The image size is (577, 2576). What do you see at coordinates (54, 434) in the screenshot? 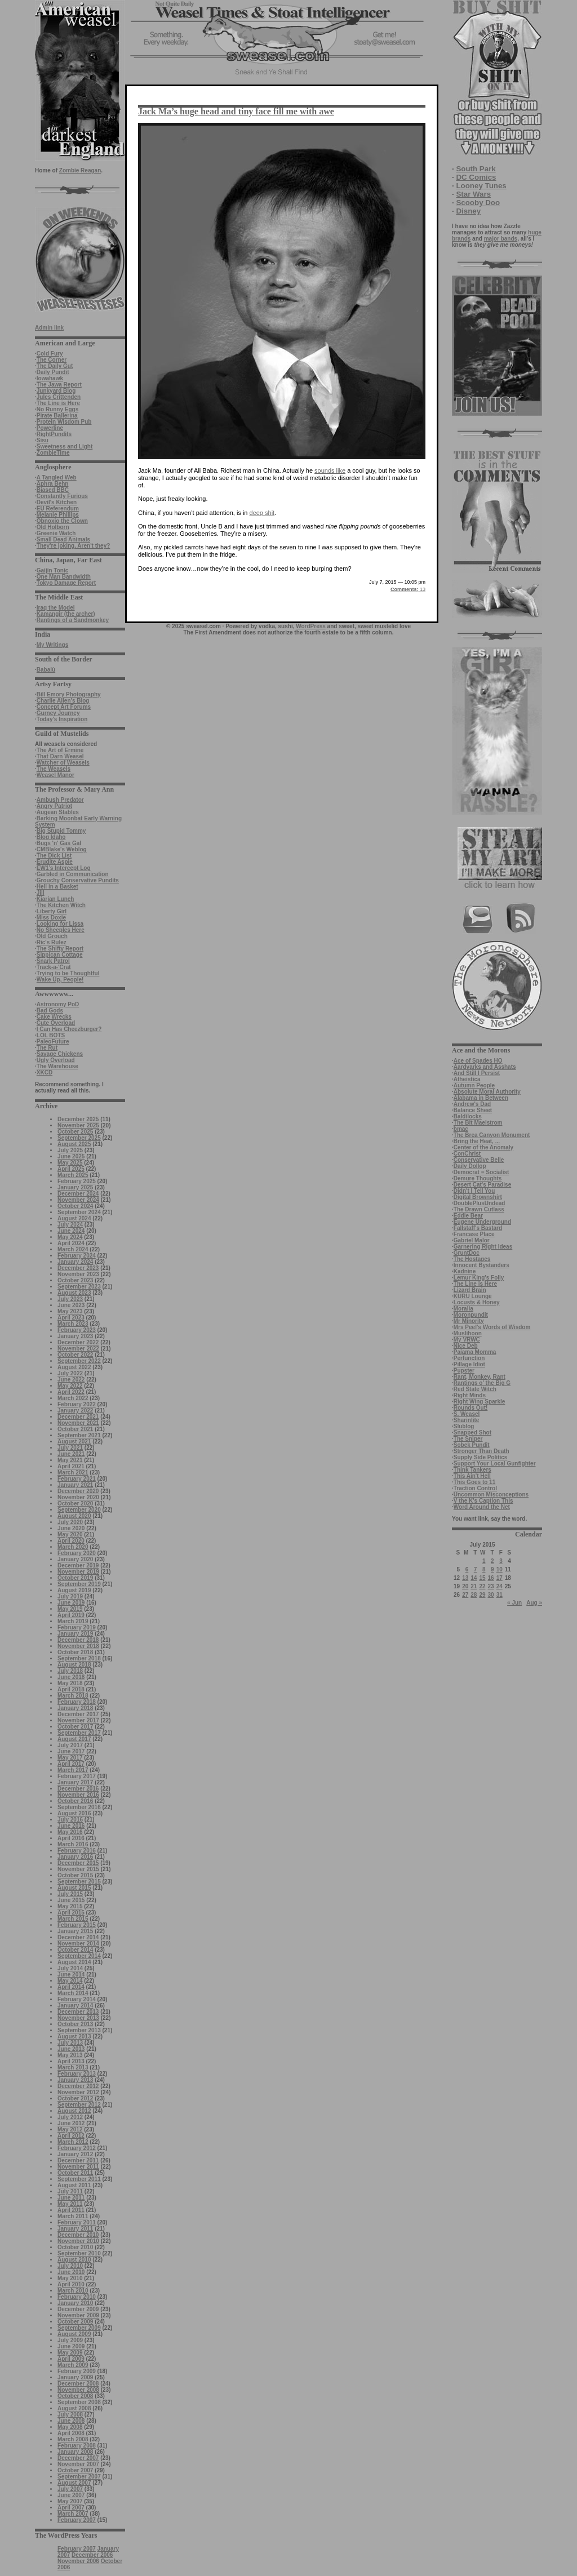
I see `RightPundits` at bounding box center [54, 434].